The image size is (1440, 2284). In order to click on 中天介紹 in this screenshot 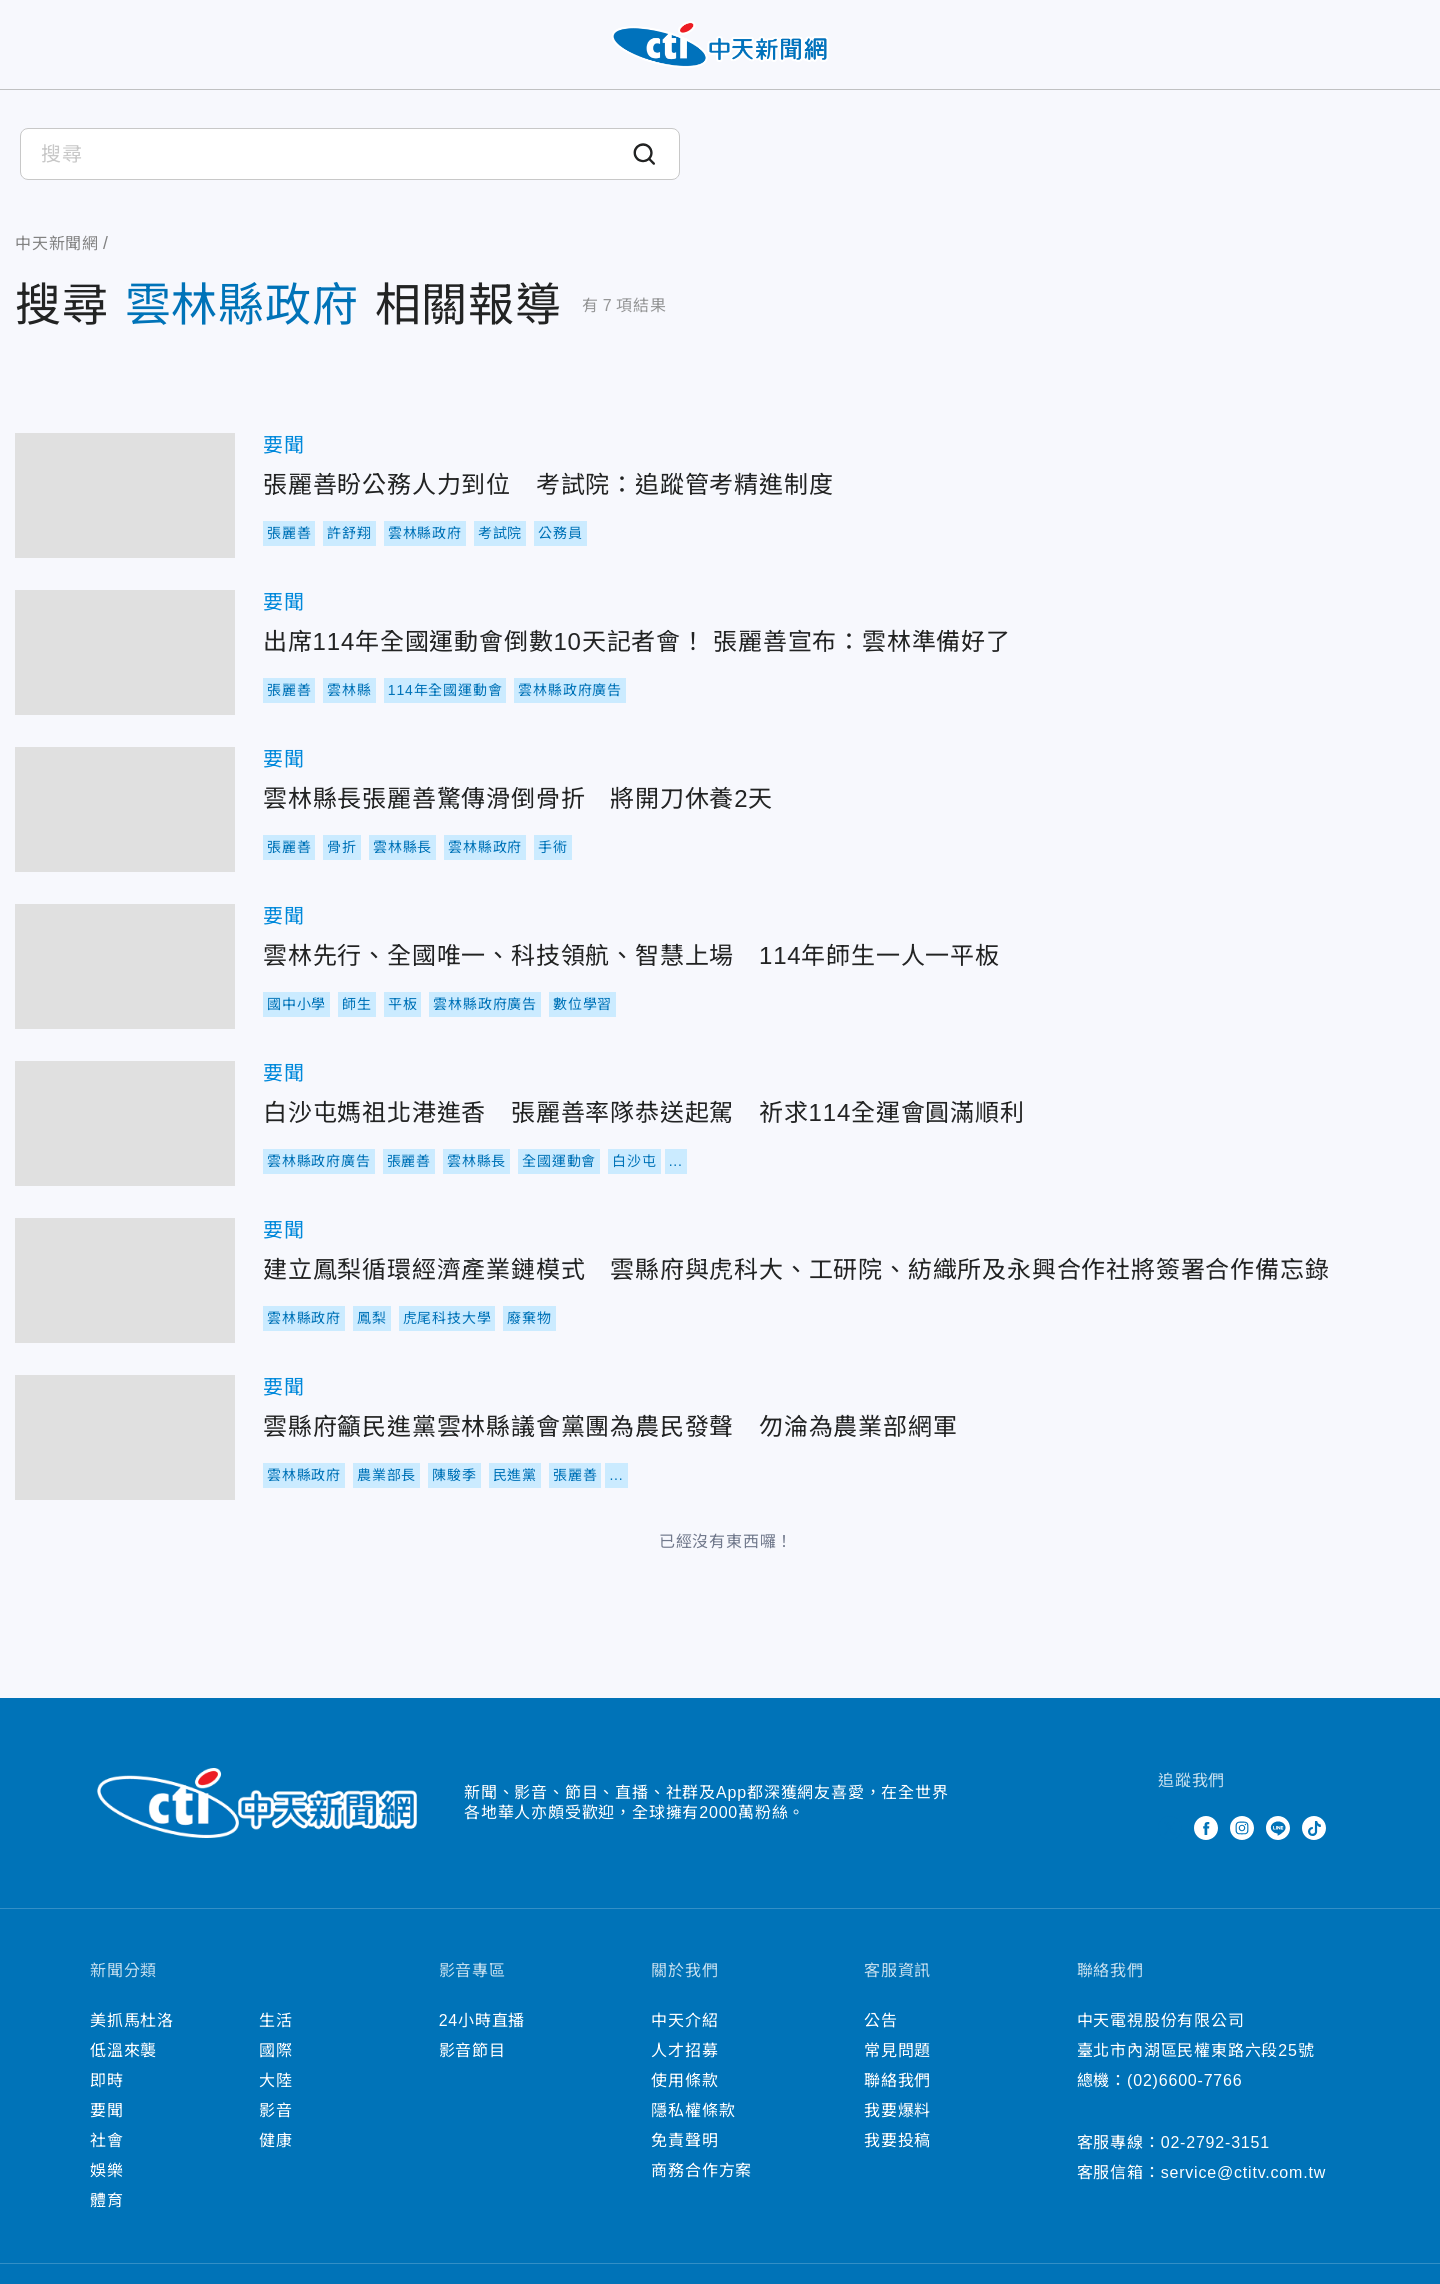, I will do `click(684, 2020)`.